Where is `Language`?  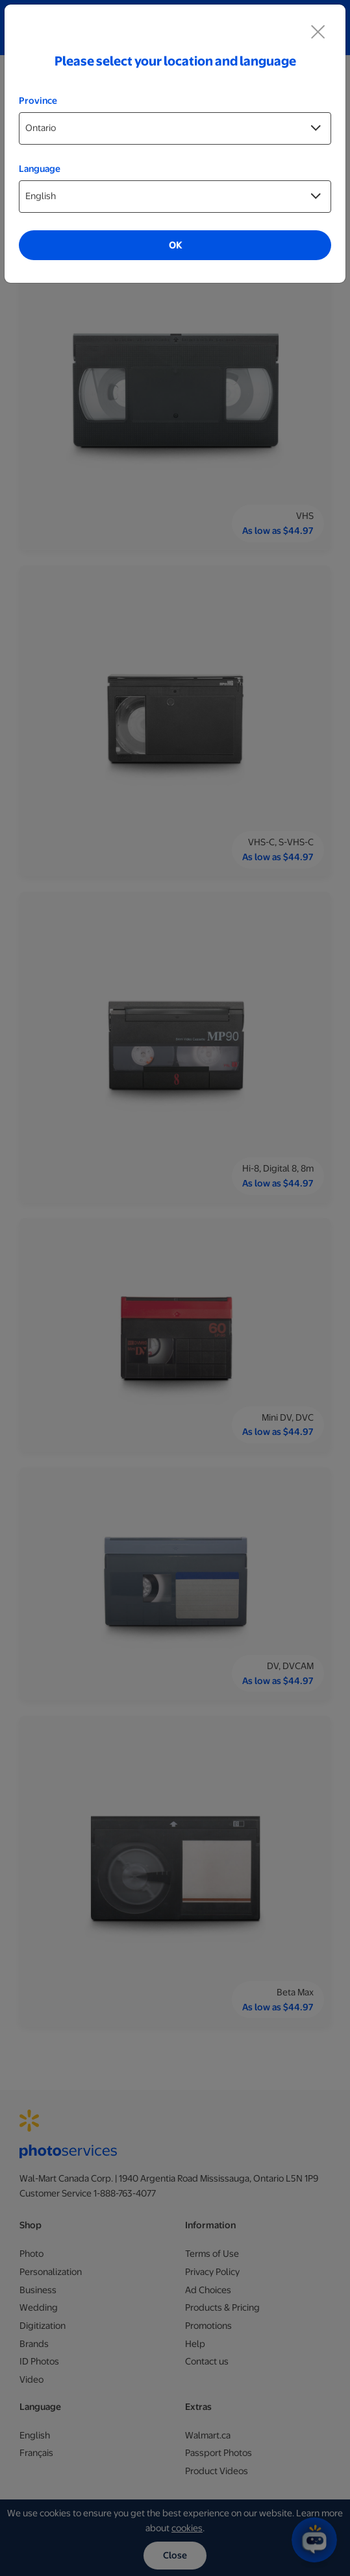
Language is located at coordinates (39, 168).